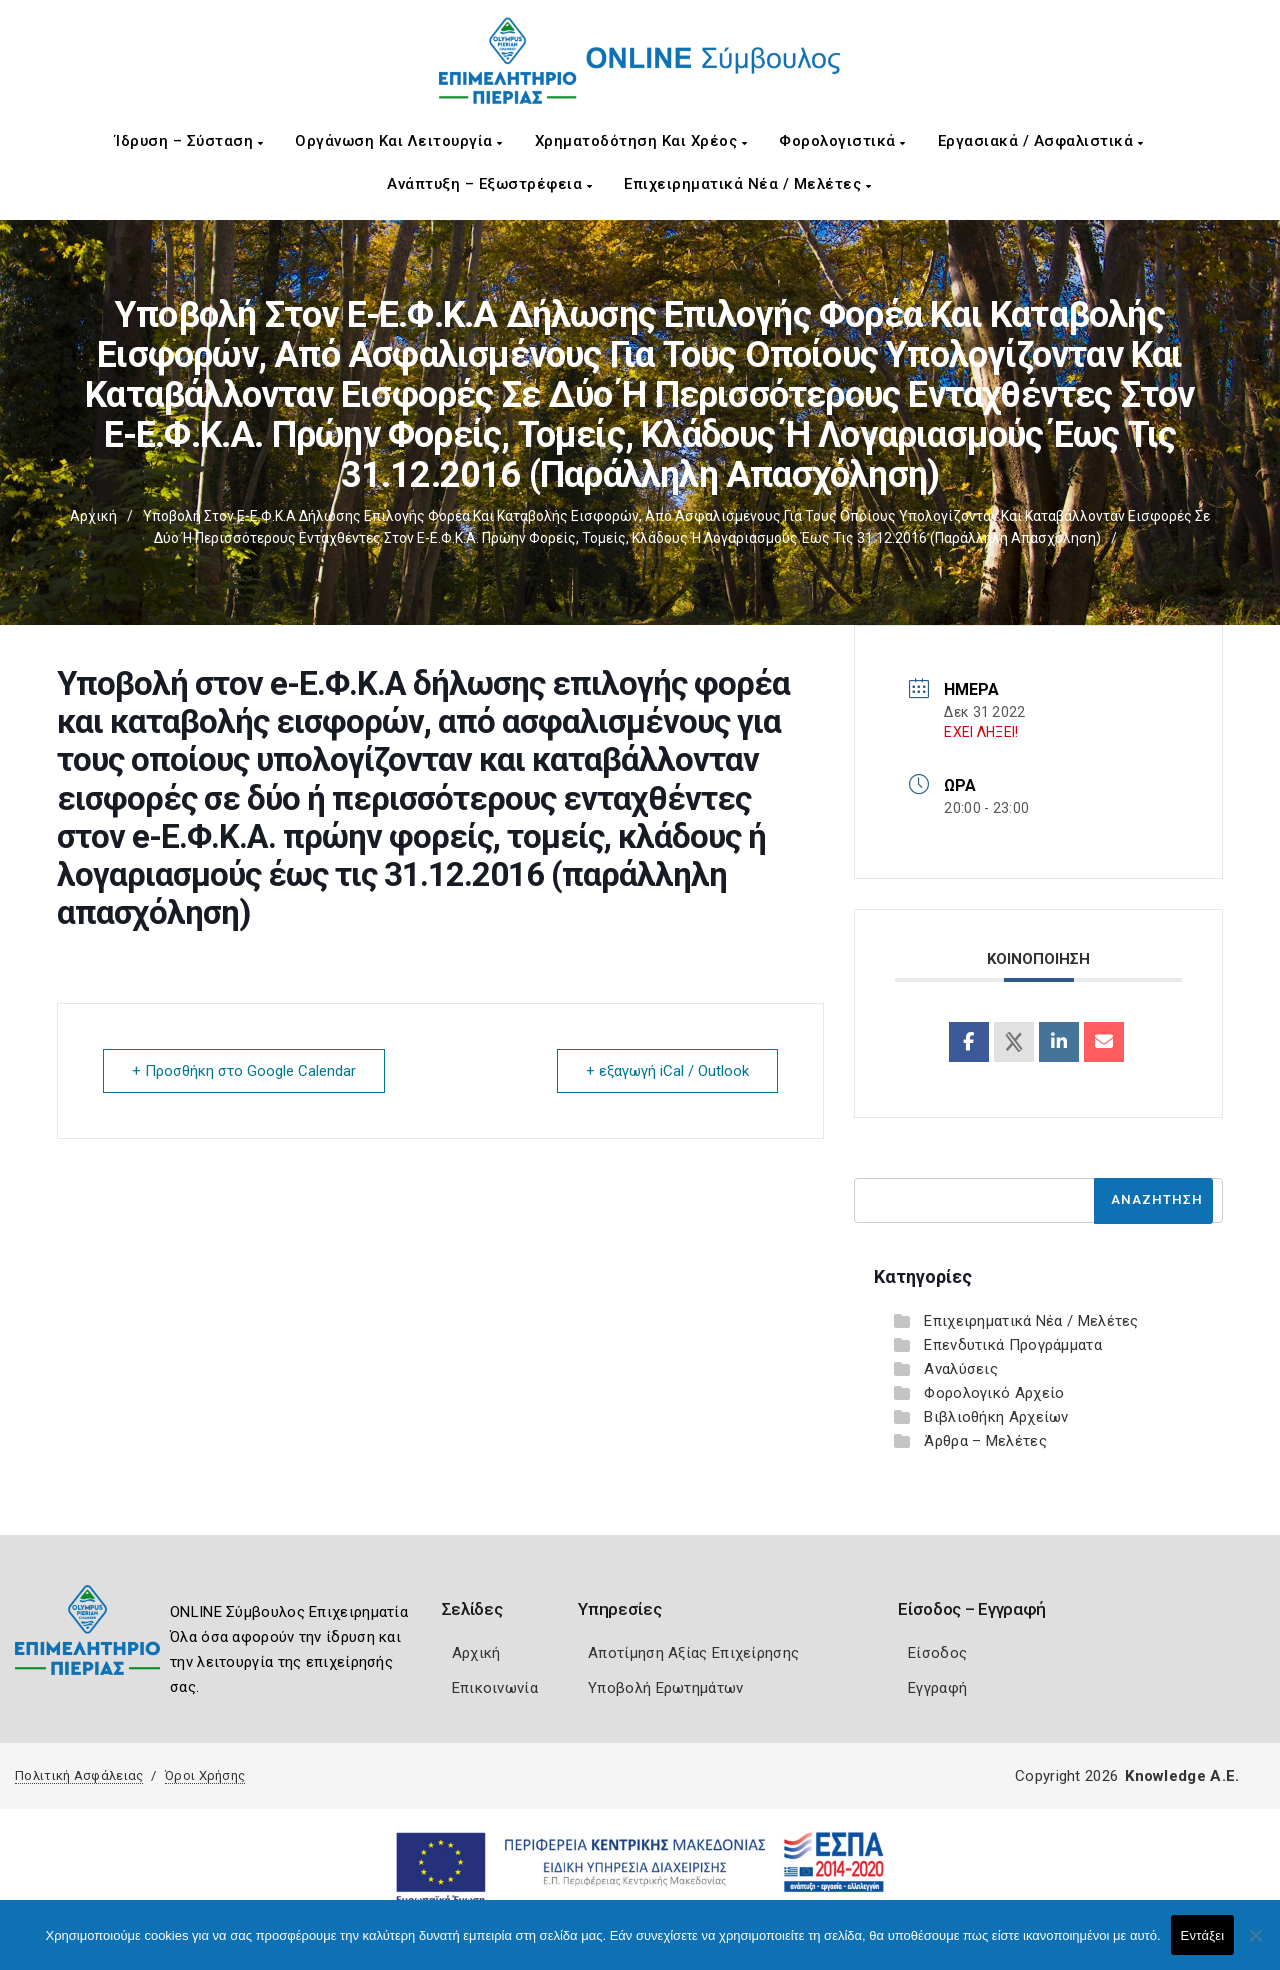 The width and height of the screenshot is (1280, 1970). Describe the element at coordinates (1182, 1776) in the screenshot. I see `Knowledge A.E.` at that location.